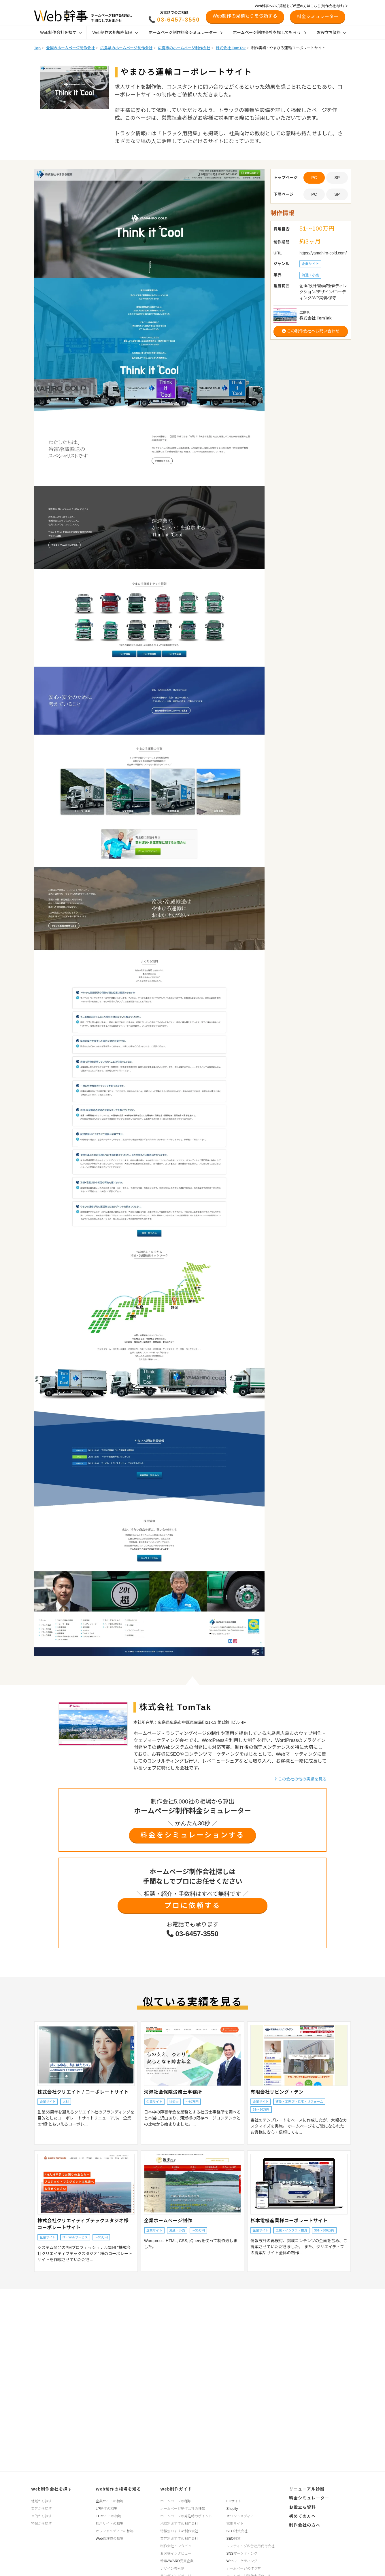 This screenshot has width=385, height=2576. I want to click on 企業サイトの相場, so click(109, 2501).